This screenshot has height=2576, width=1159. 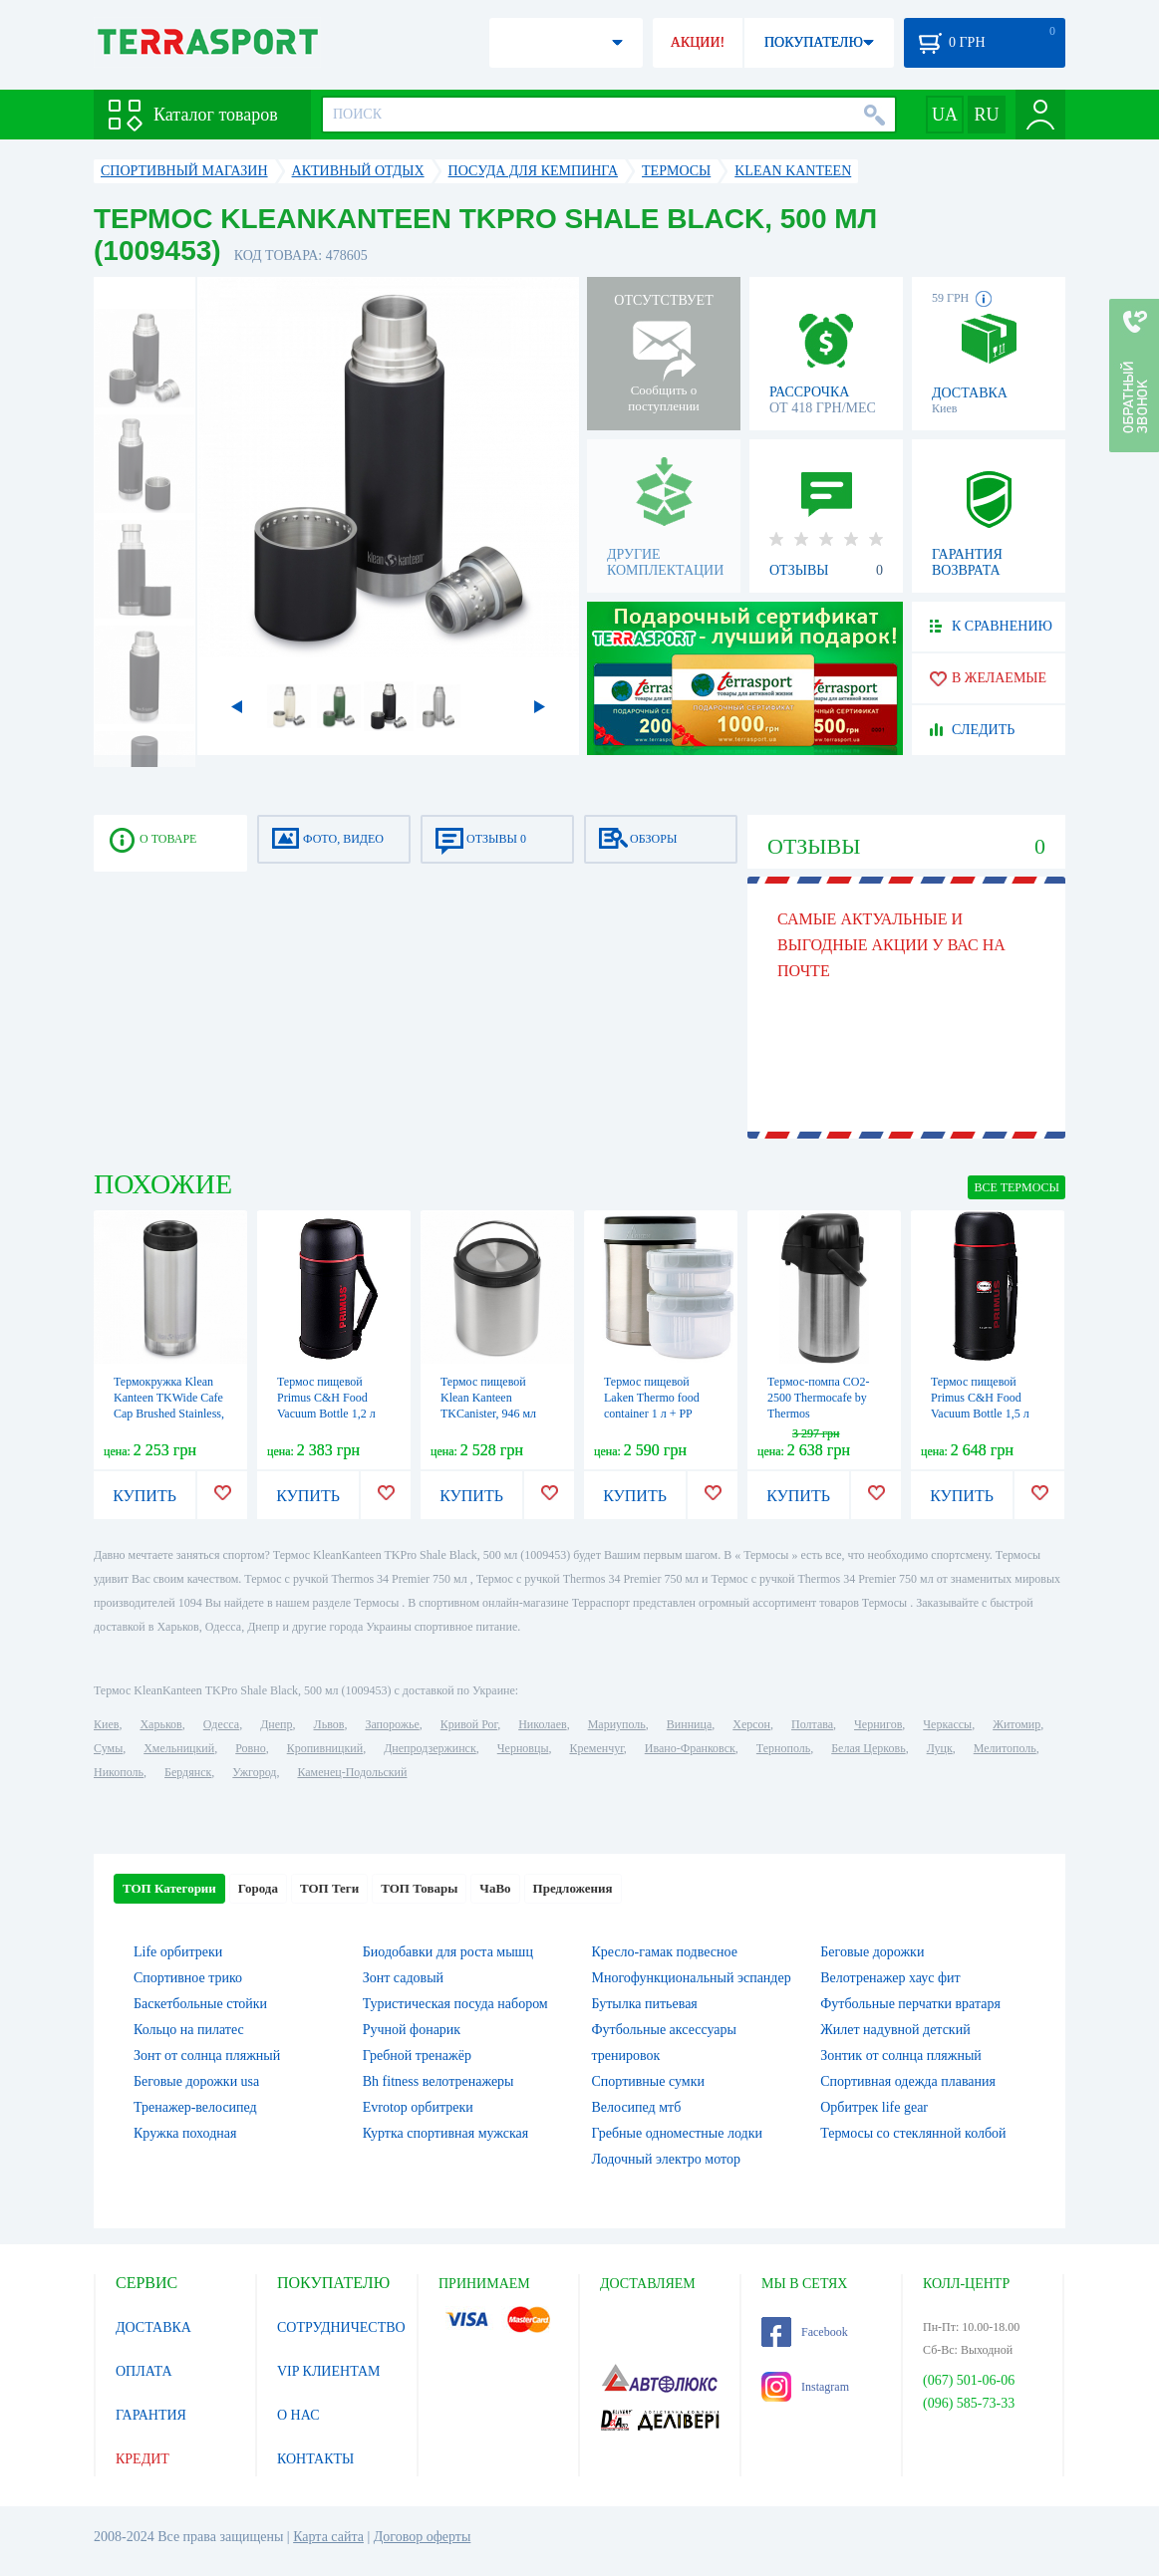 I want to click on Кривой Рог, so click(x=468, y=1724).